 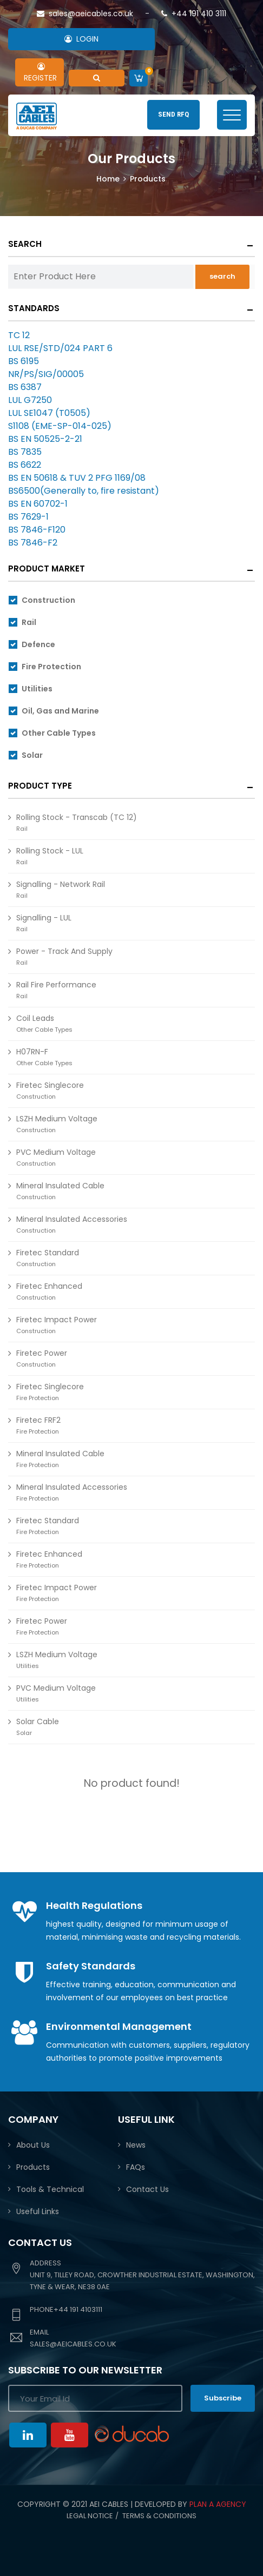 What do you see at coordinates (25, 387) in the screenshot?
I see `BS 6387` at bounding box center [25, 387].